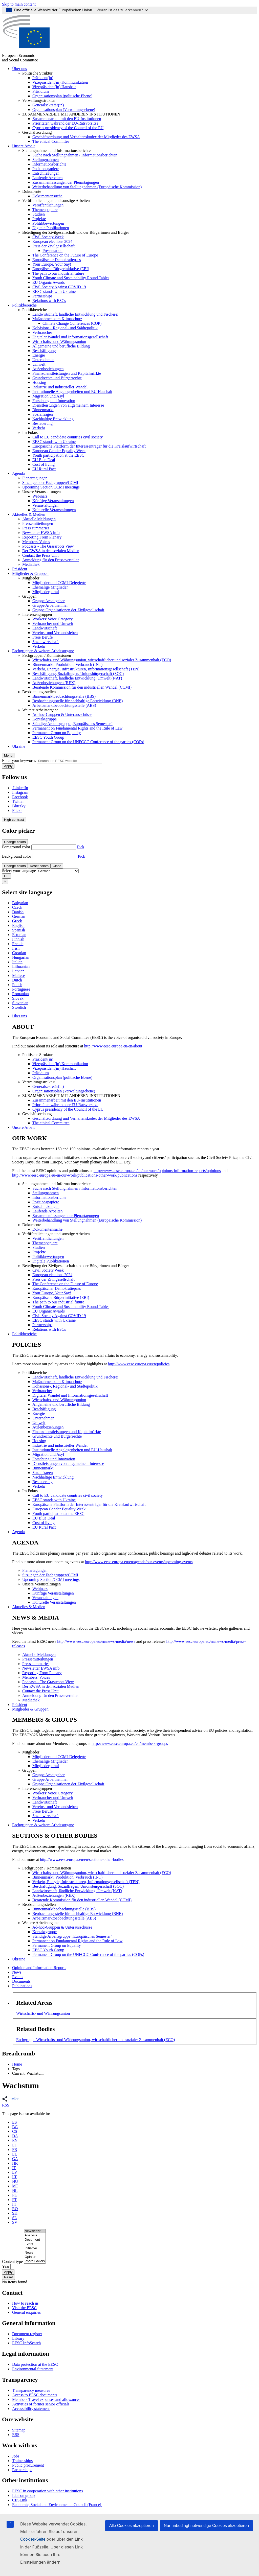 This screenshot has width=259, height=2576. Describe the element at coordinates (60, 269) in the screenshot. I see `Europäische Bürgerinitiative (EBI)` at that location.